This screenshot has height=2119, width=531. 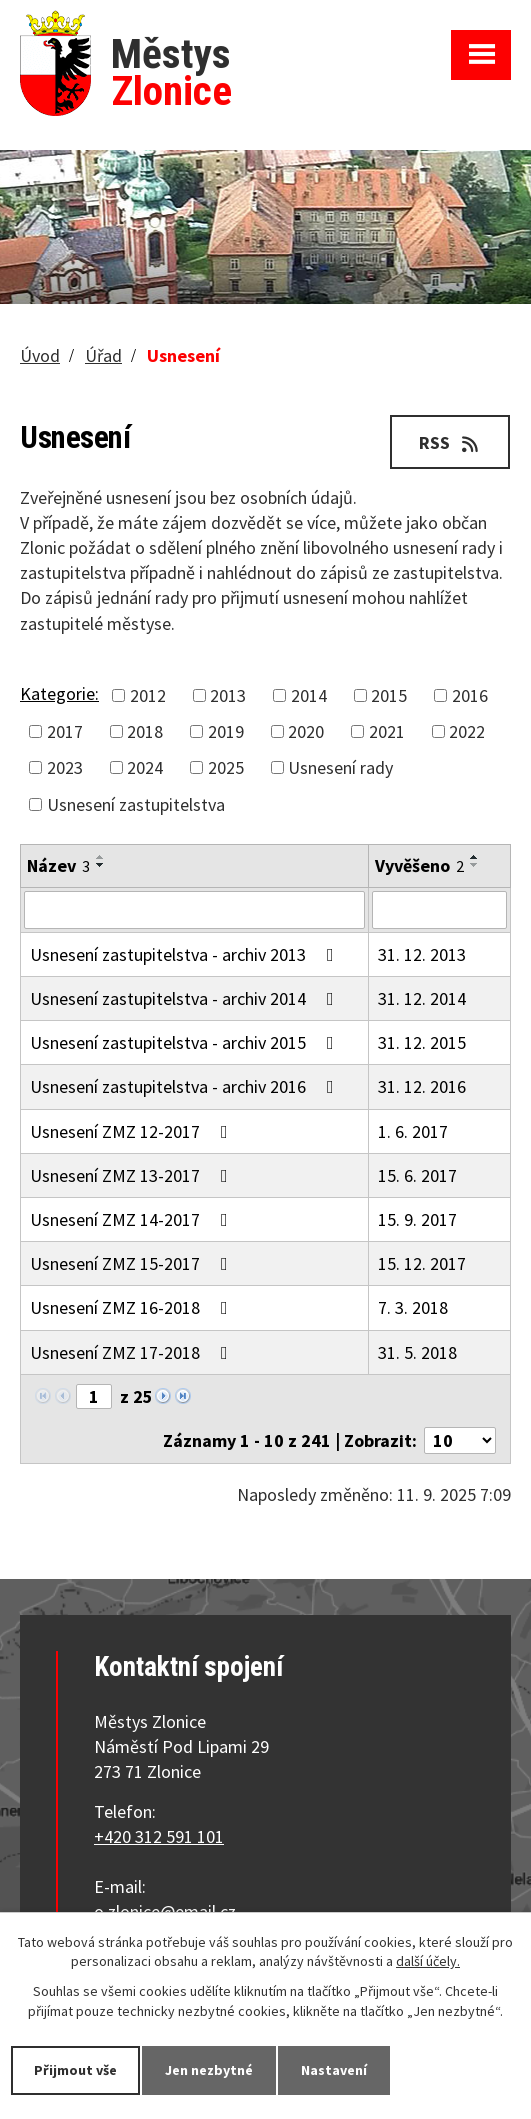 What do you see at coordinates (186, 998) in the screenshot?
I see `Usnesení zastupitelstva - archiv 2014` at bounding box center [186, 998].